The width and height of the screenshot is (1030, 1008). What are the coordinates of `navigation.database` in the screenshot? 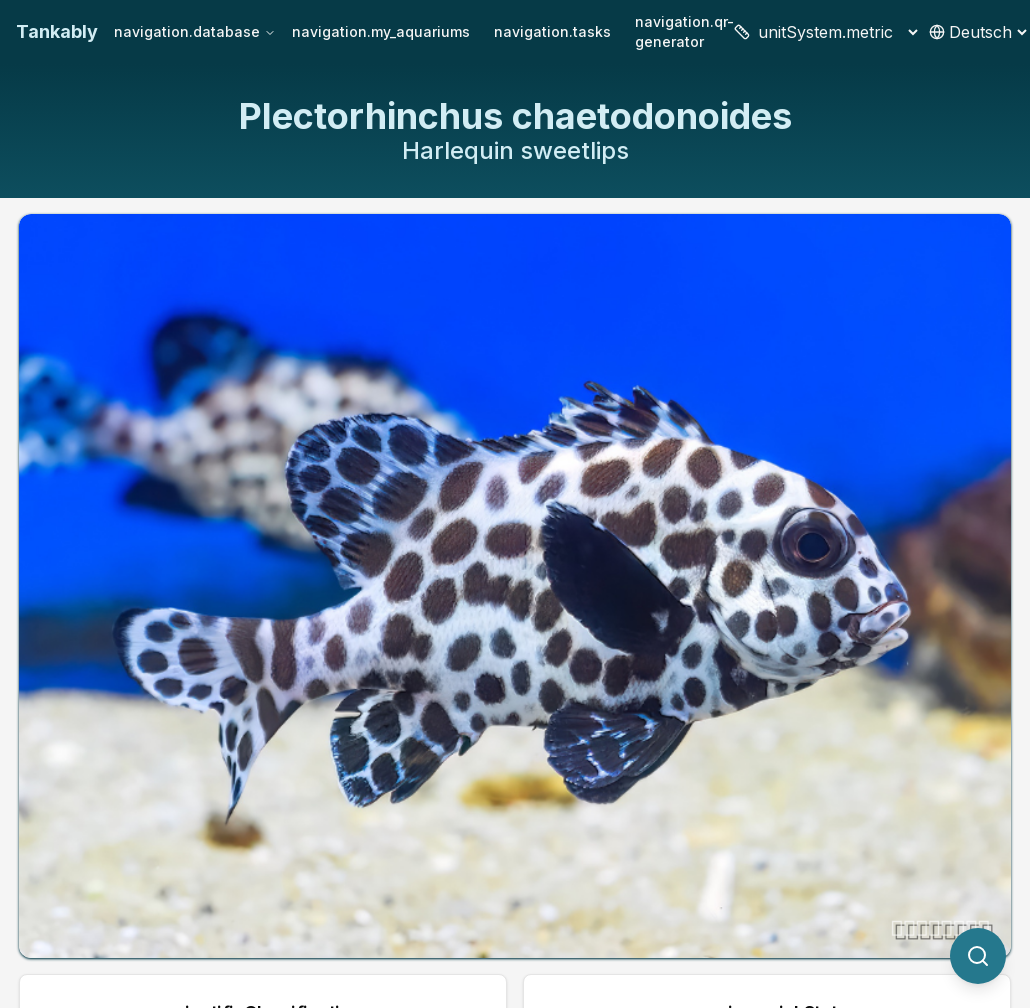 It's located at (195, 31).